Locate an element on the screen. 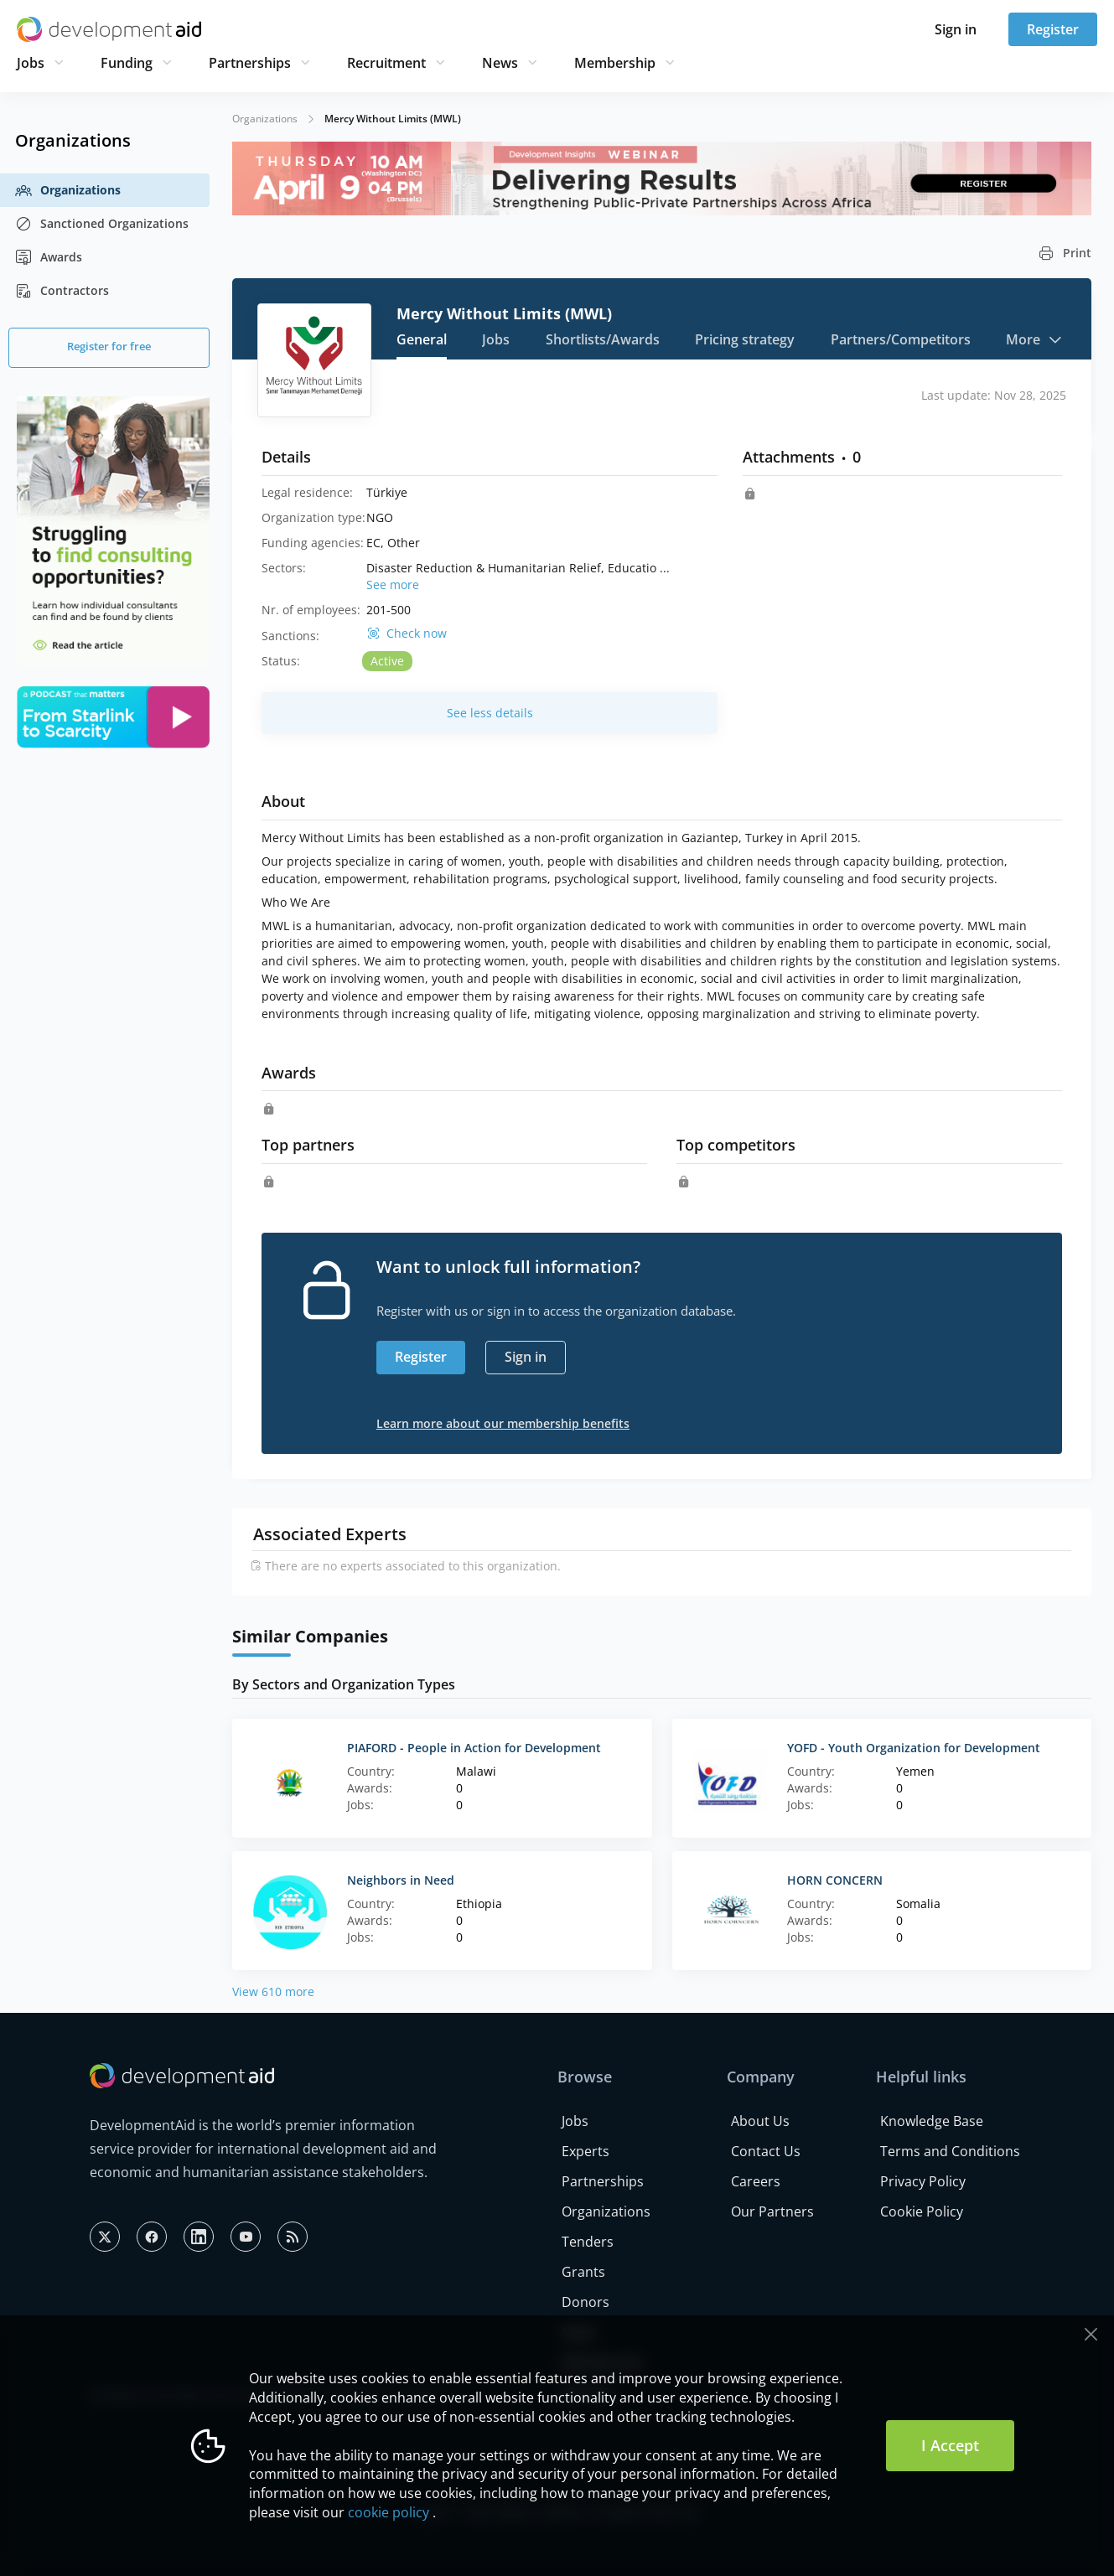 The width and height of the screenshot is (1114, 2576). Grants is located at coordinates (583, 2272).